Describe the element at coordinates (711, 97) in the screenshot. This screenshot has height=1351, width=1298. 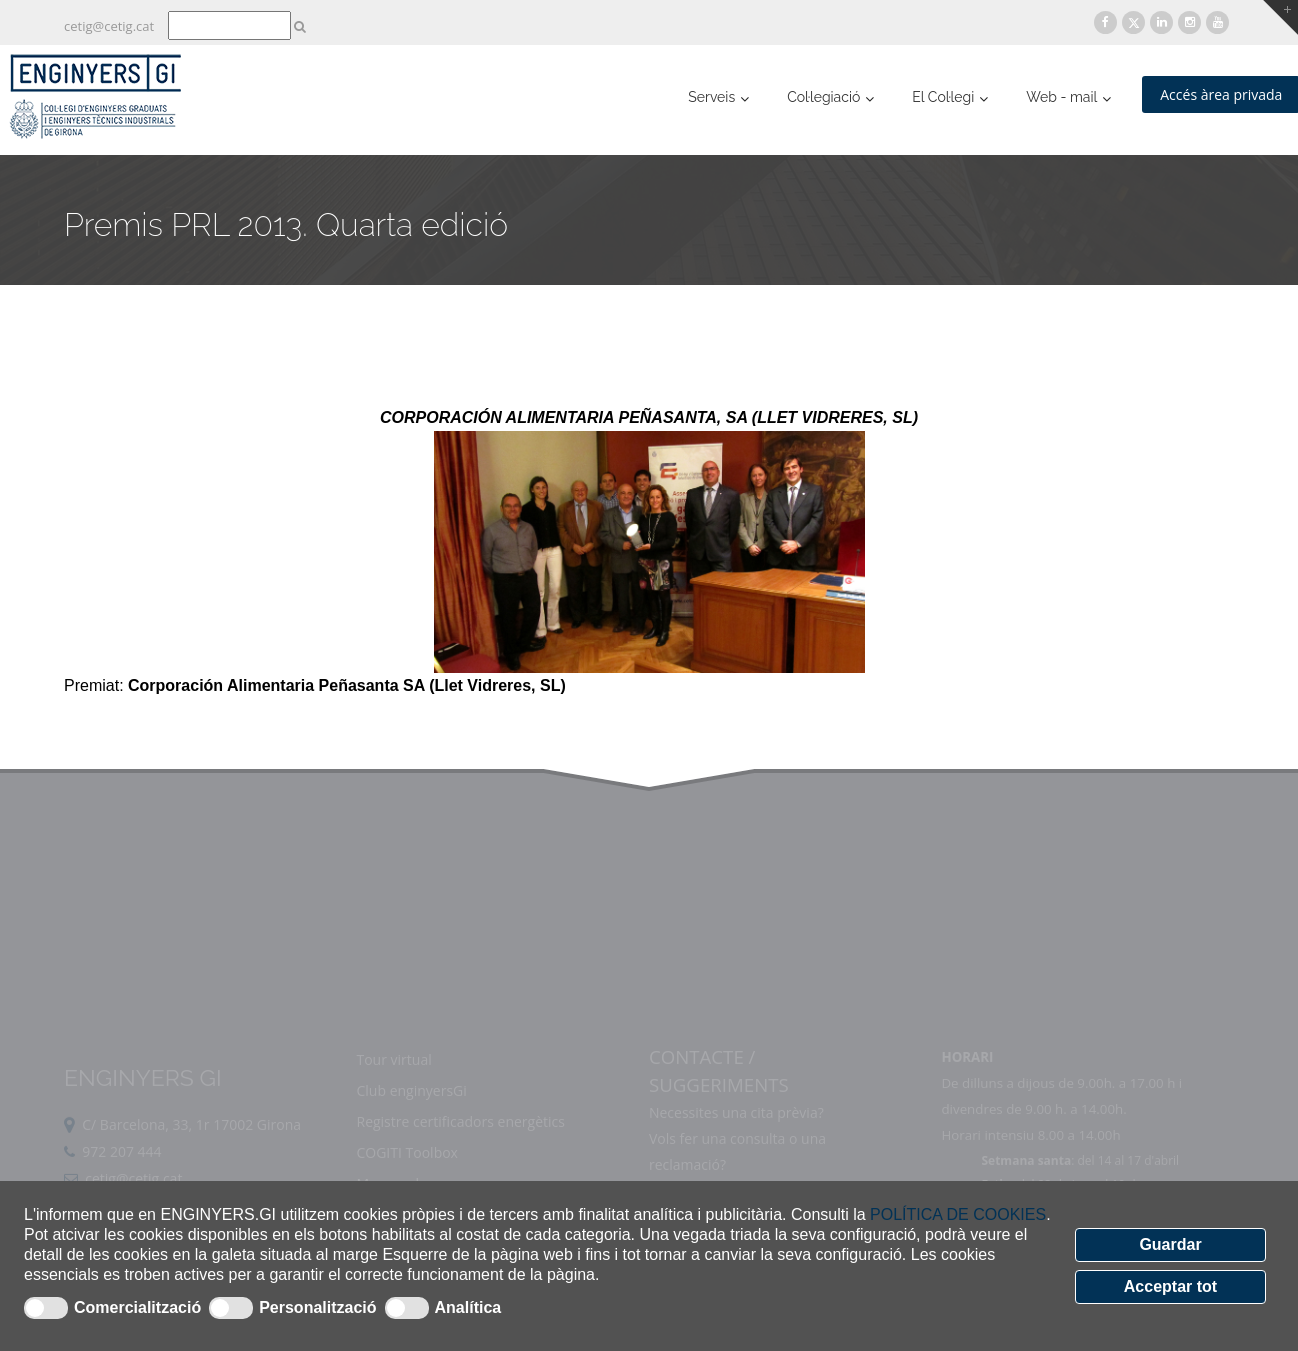
I see `Serveis` at that location.